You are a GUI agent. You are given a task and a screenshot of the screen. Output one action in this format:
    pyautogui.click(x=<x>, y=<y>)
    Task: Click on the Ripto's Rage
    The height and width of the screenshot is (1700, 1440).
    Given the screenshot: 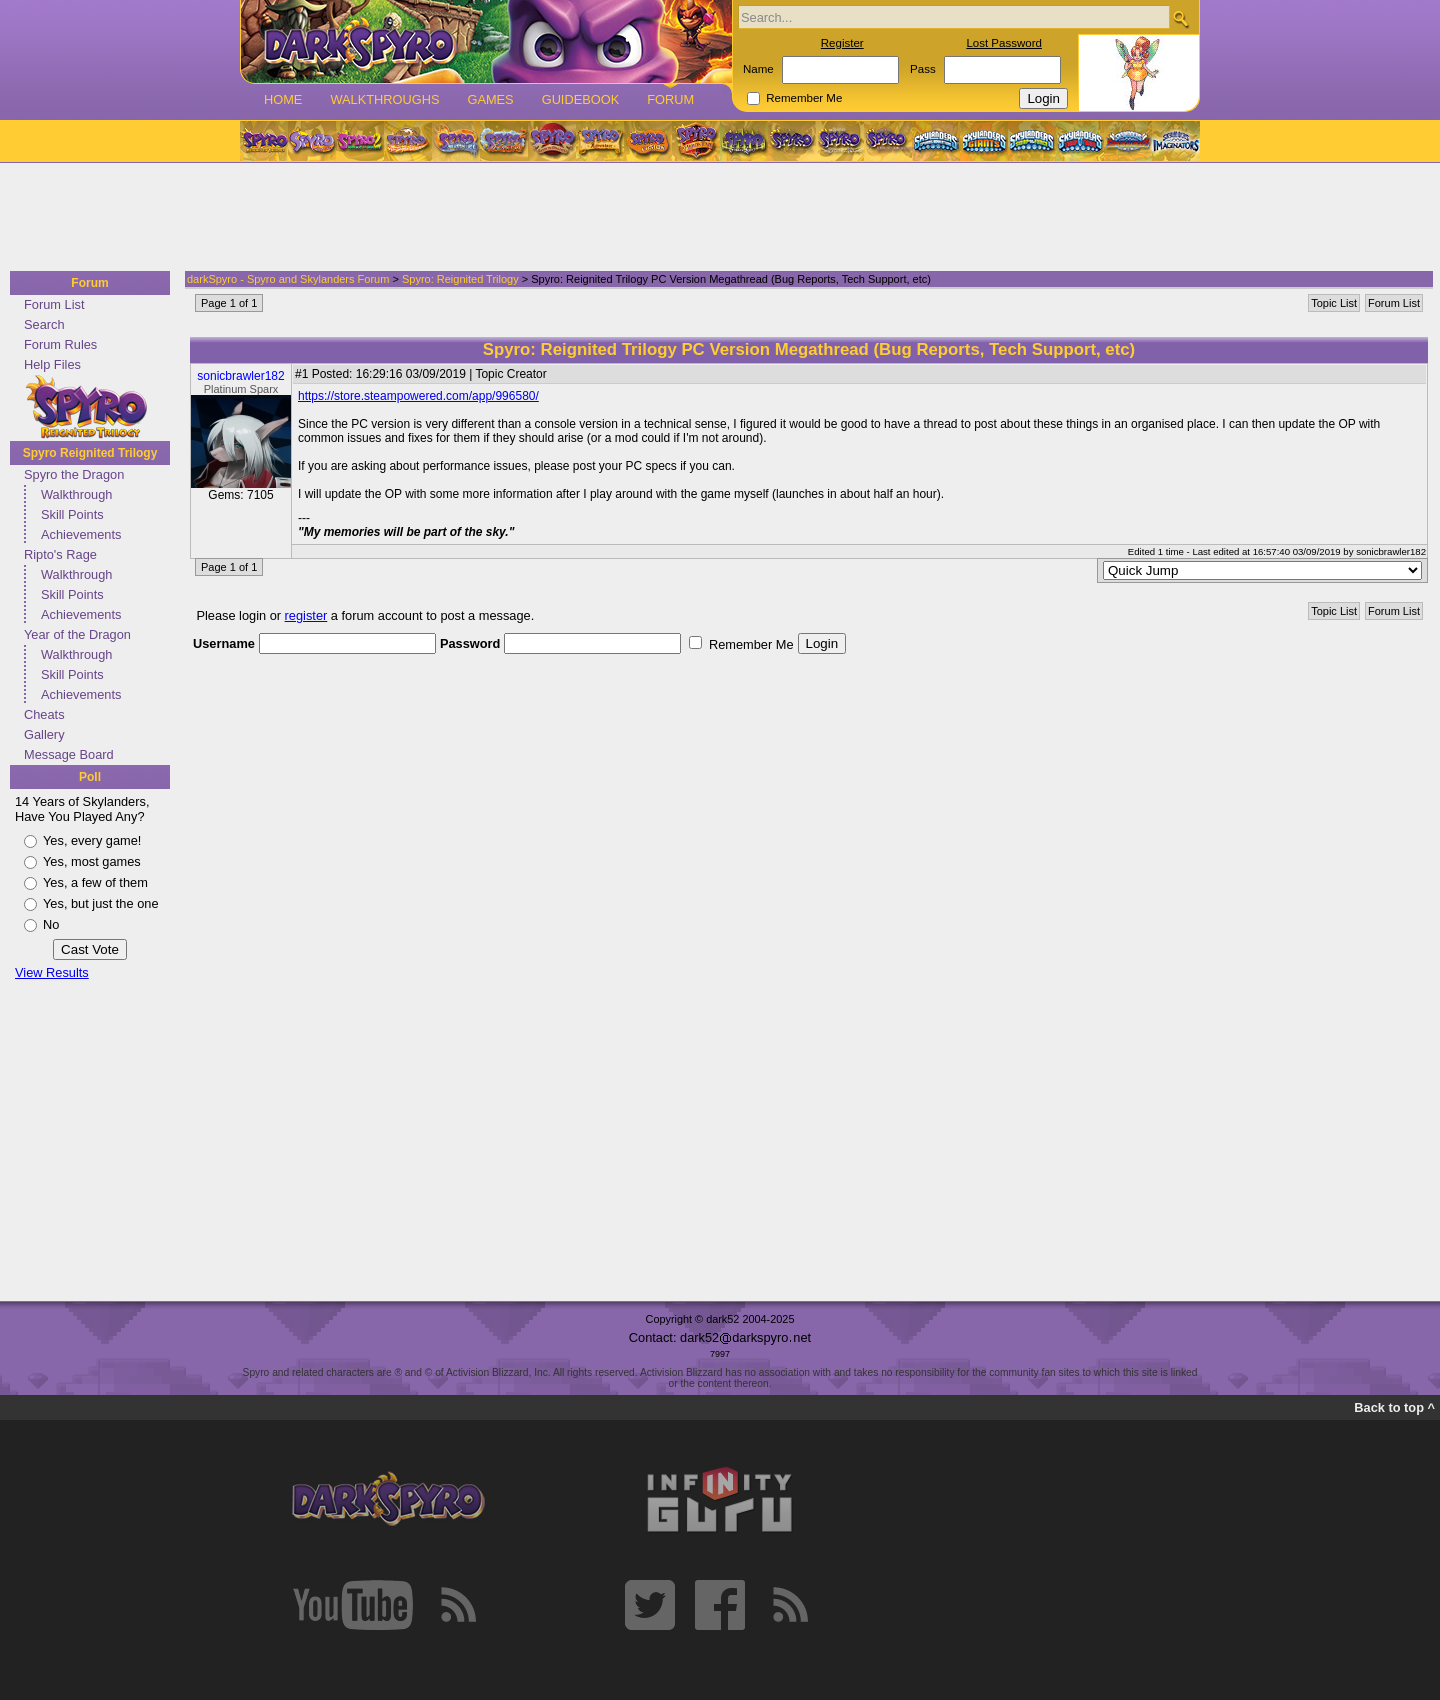 What is the action you would take?
    pyautogui.click(x=60, y=554)
    